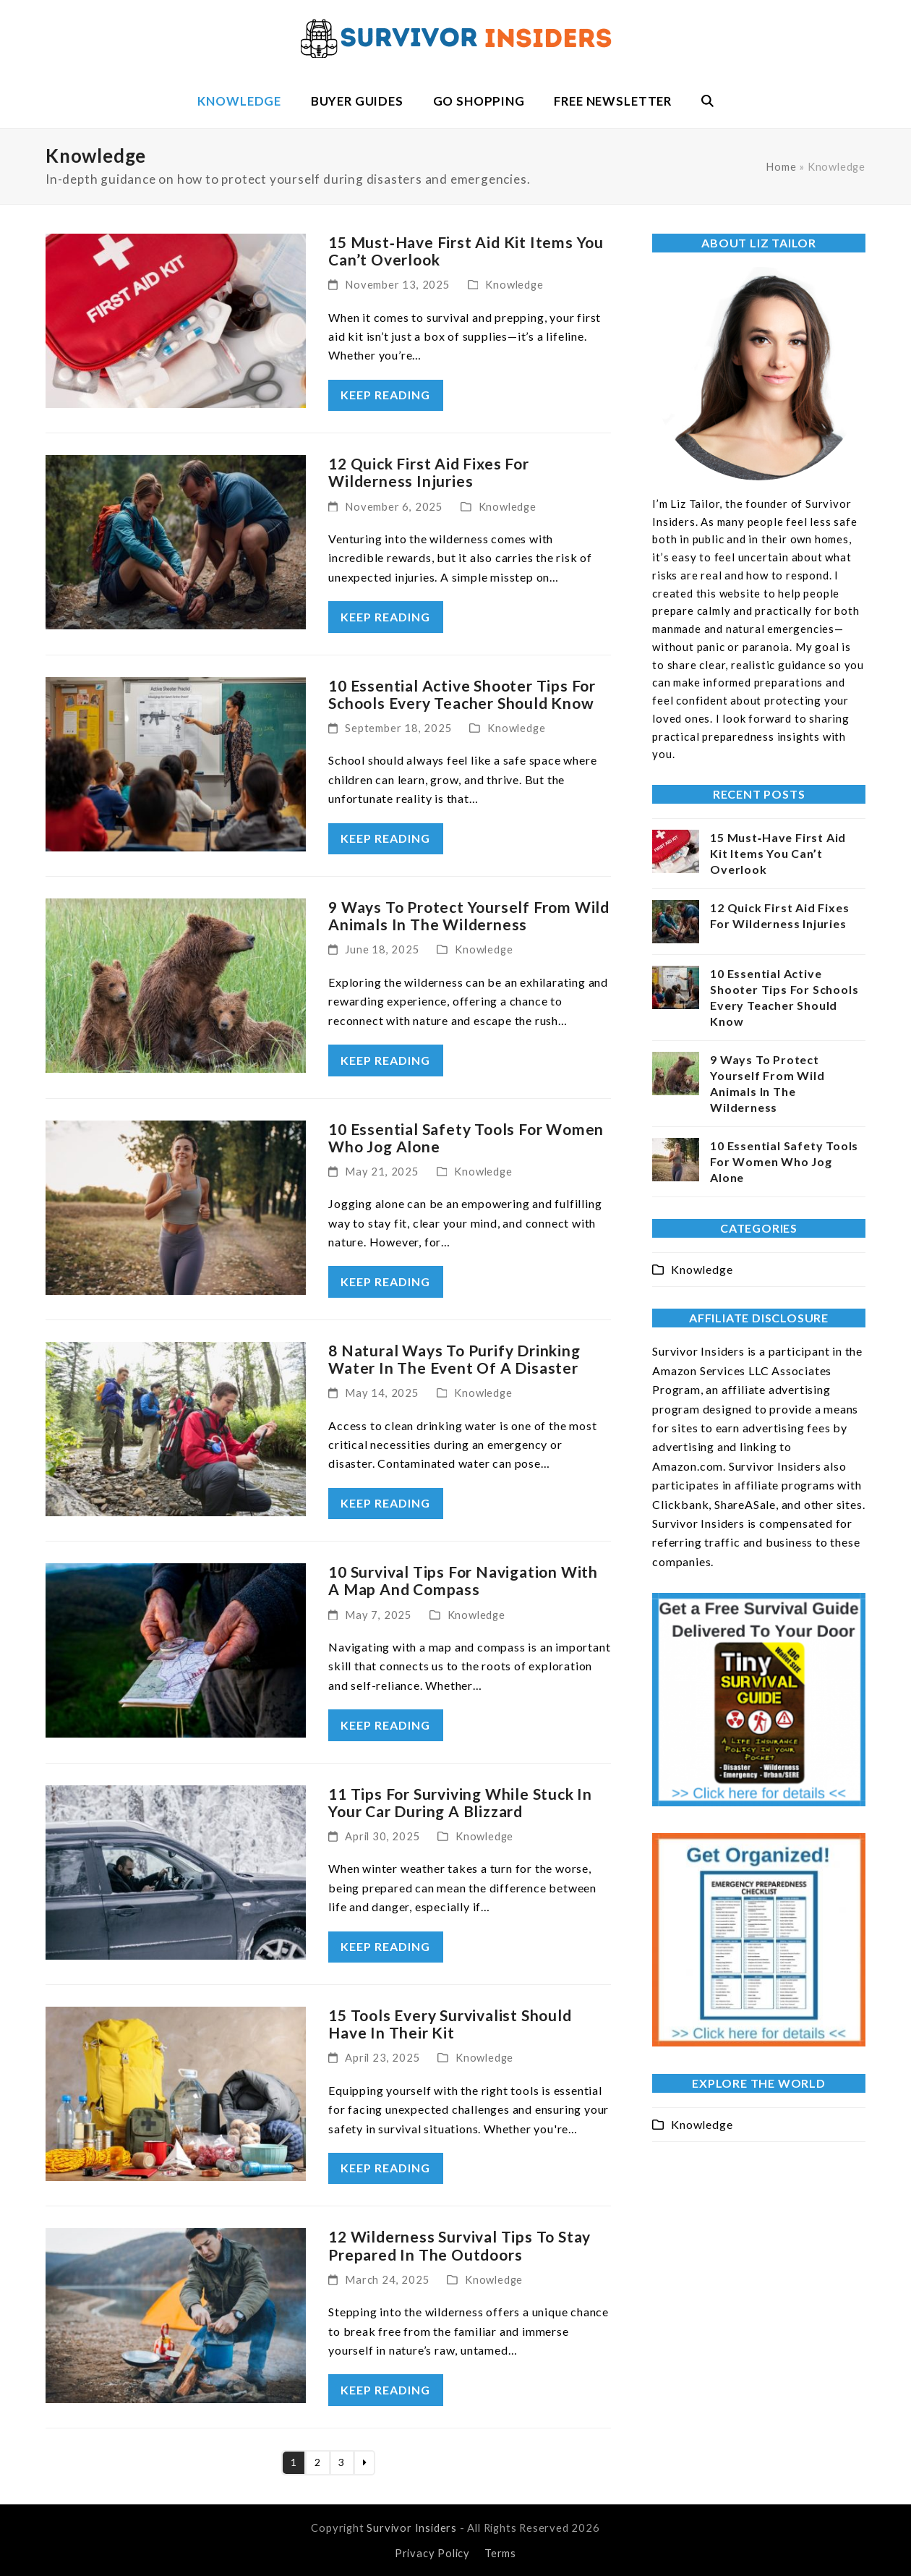 The height and width of the screenshot is (2576, 911). What do you see at coordinates (385, 1060) in the screenshot?
I see `keep reading [keep reading about 9 Ways To Protect Yourself From Wild Animals In The Wilderness]` at bounding box center [385, 1060].